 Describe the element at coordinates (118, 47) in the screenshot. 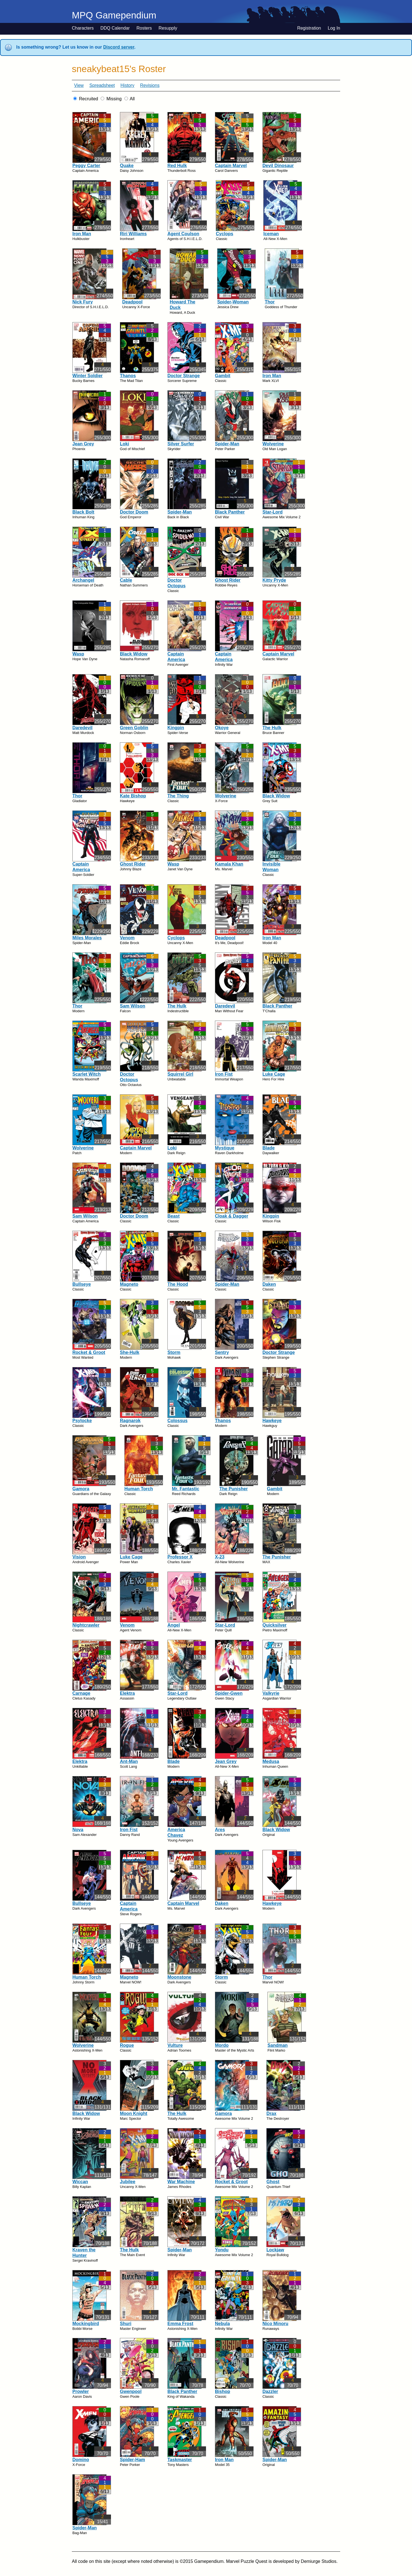

I see `Discord server` at that location.